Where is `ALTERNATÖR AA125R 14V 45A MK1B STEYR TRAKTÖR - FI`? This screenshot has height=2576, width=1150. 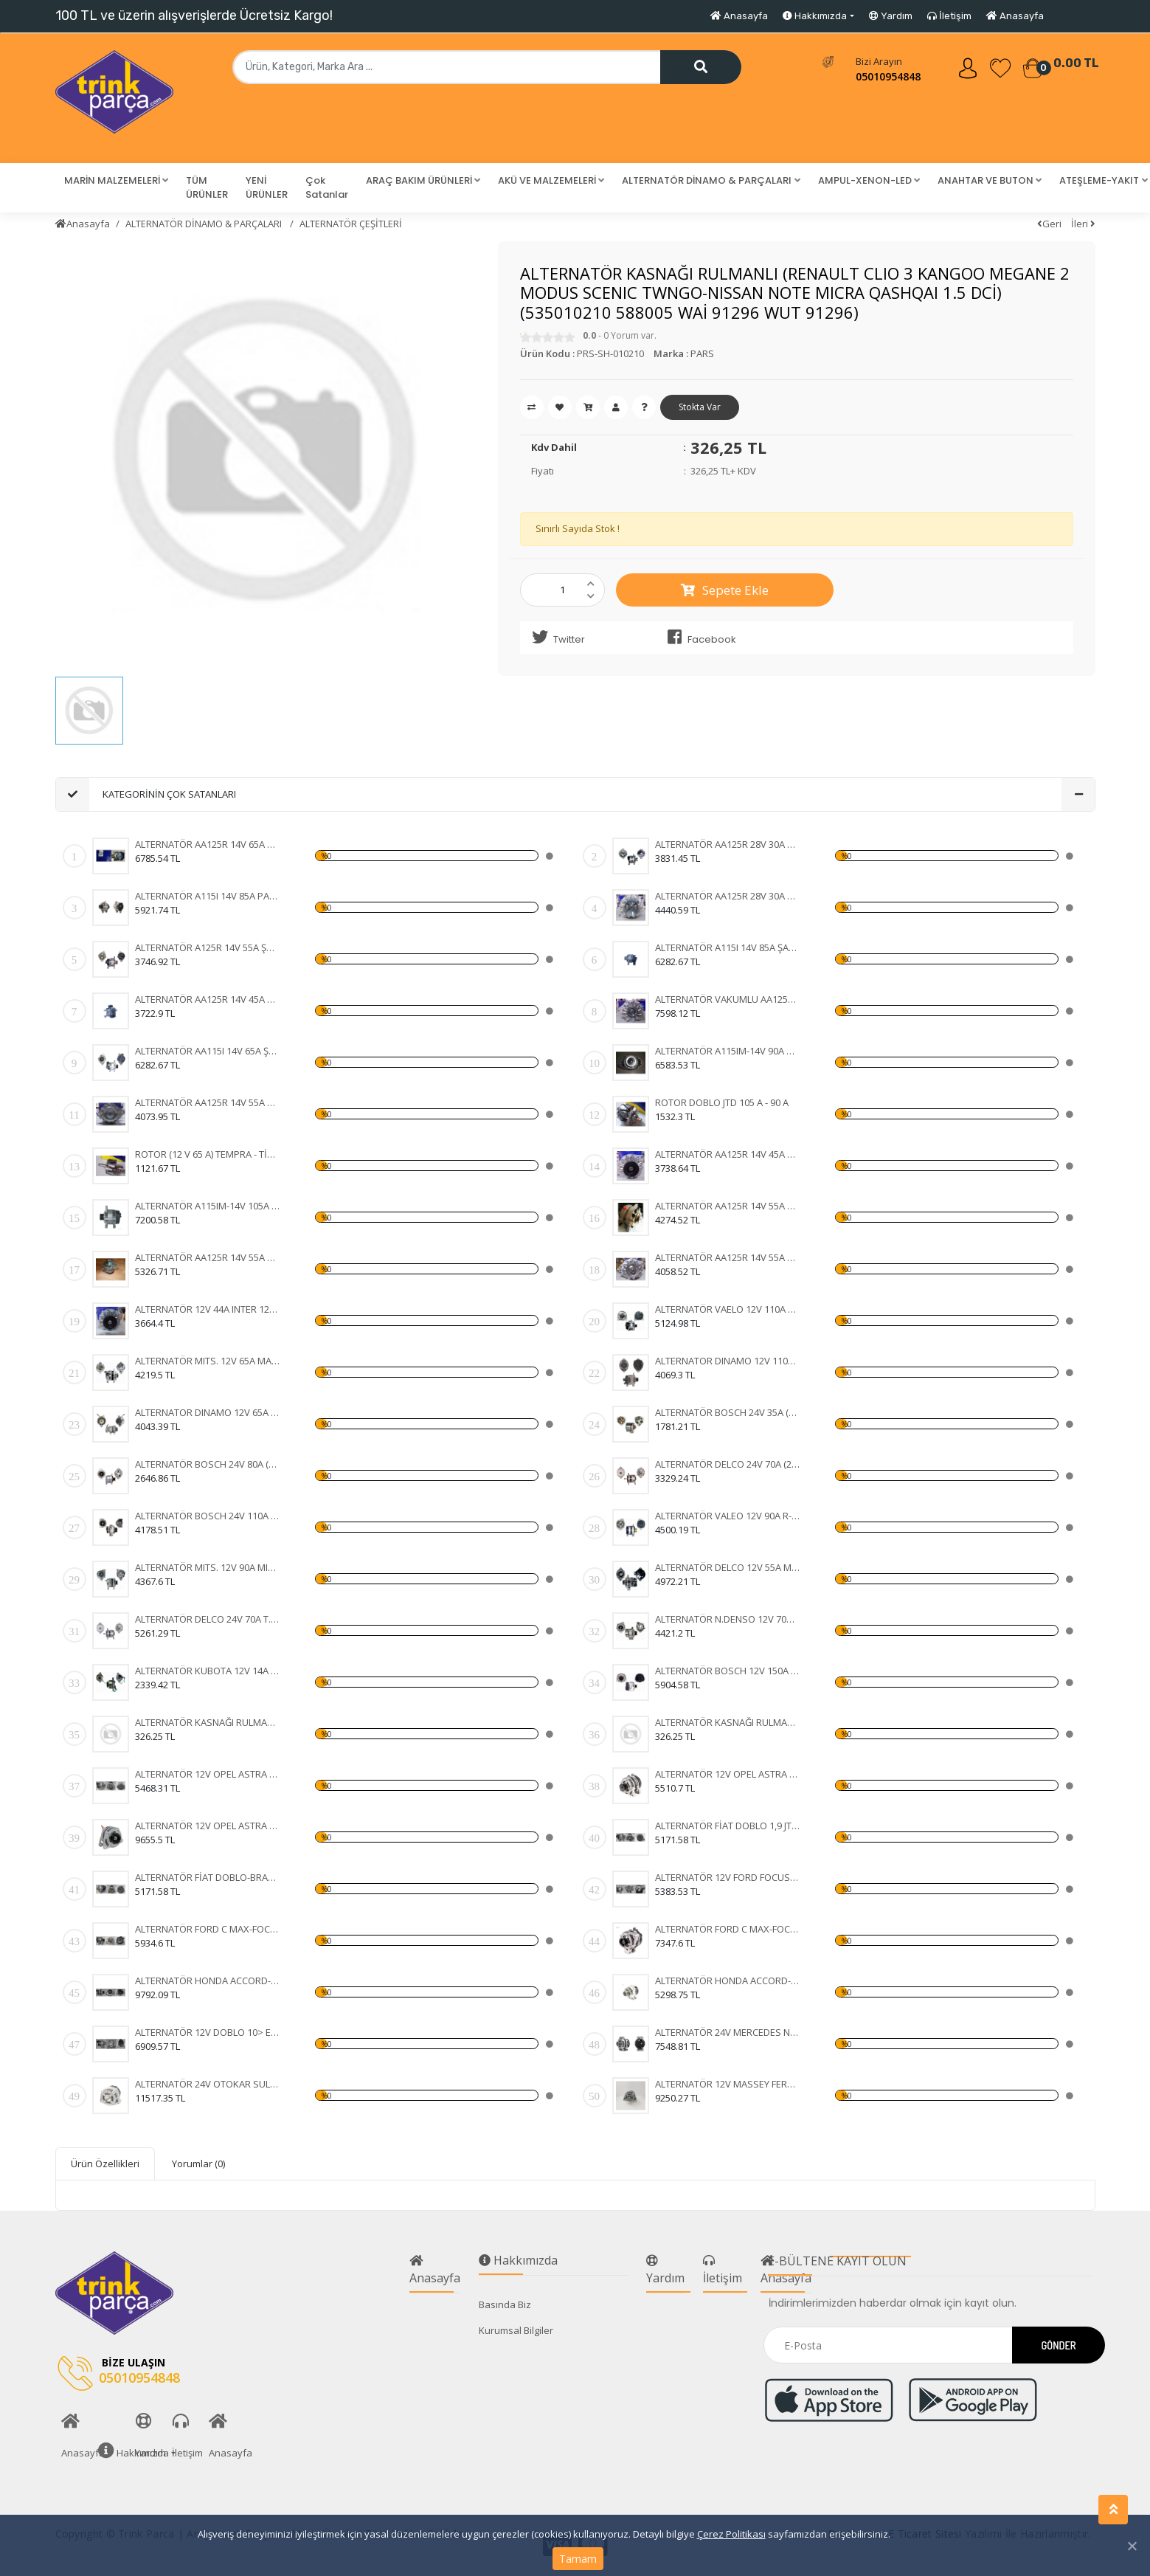 ALTERNATÖR AA125R 14V 45A MK1B STEYR TRAKTÖR - FI is located at coordinates (727, 1154).